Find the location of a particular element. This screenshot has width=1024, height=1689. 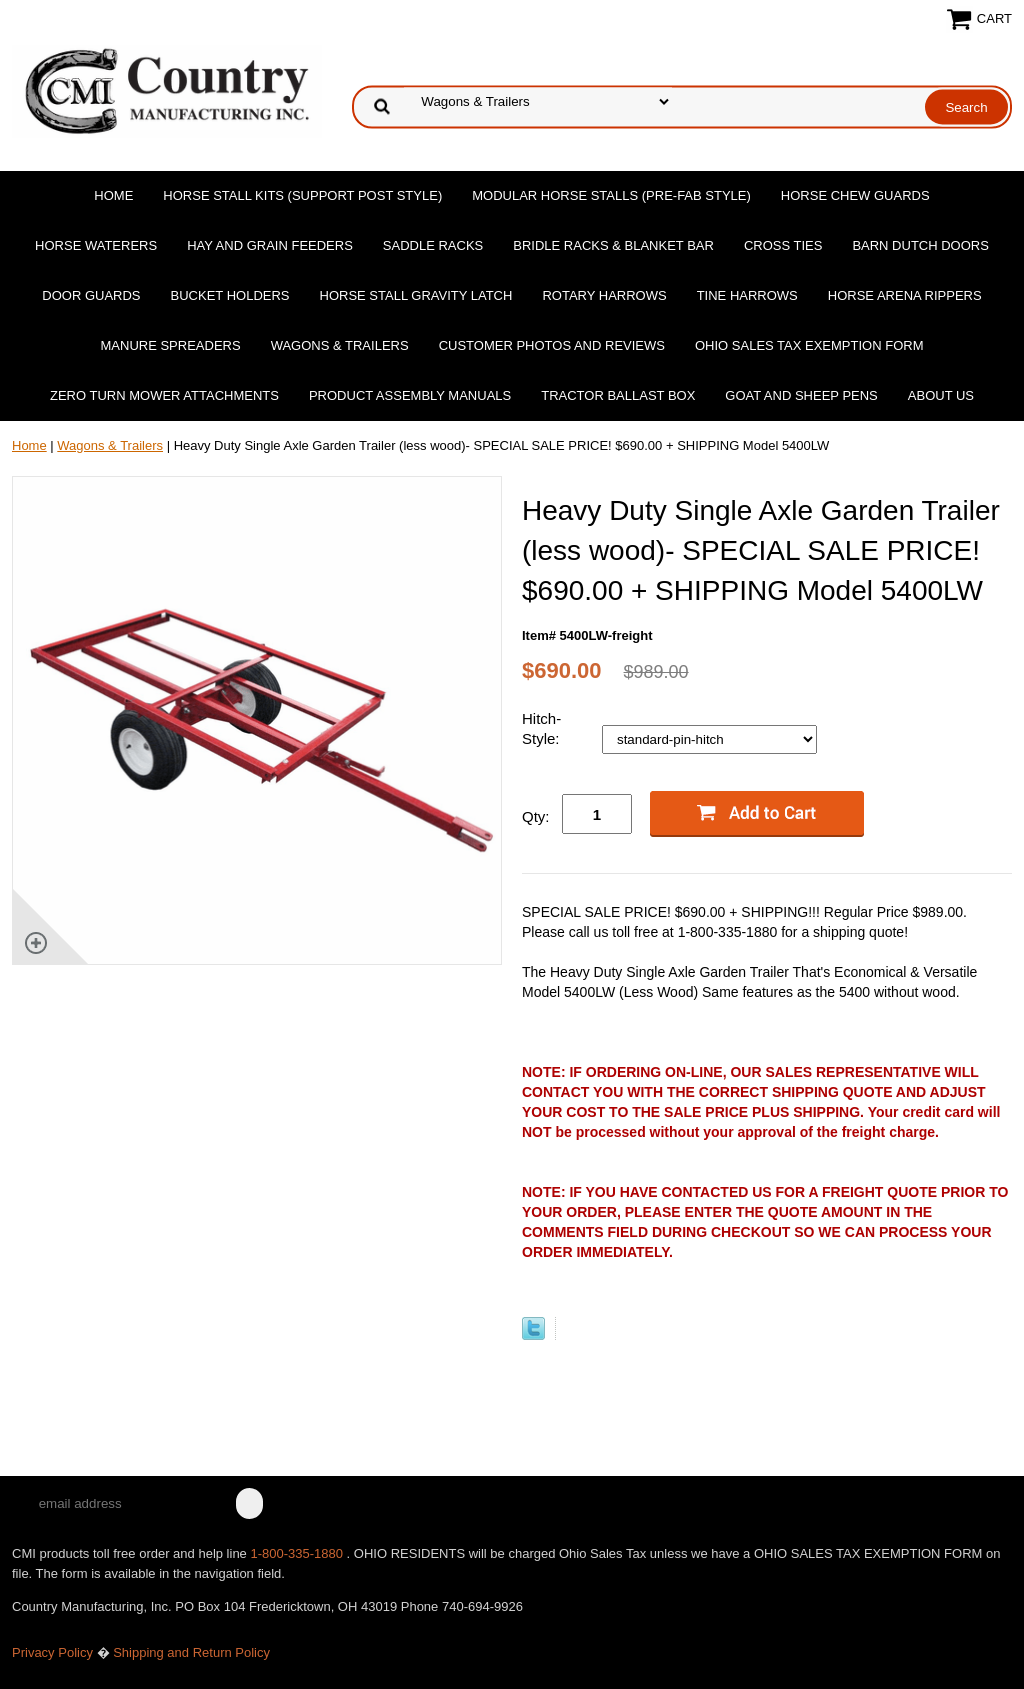

Saddle Racks is located at coordinates (433, 245).